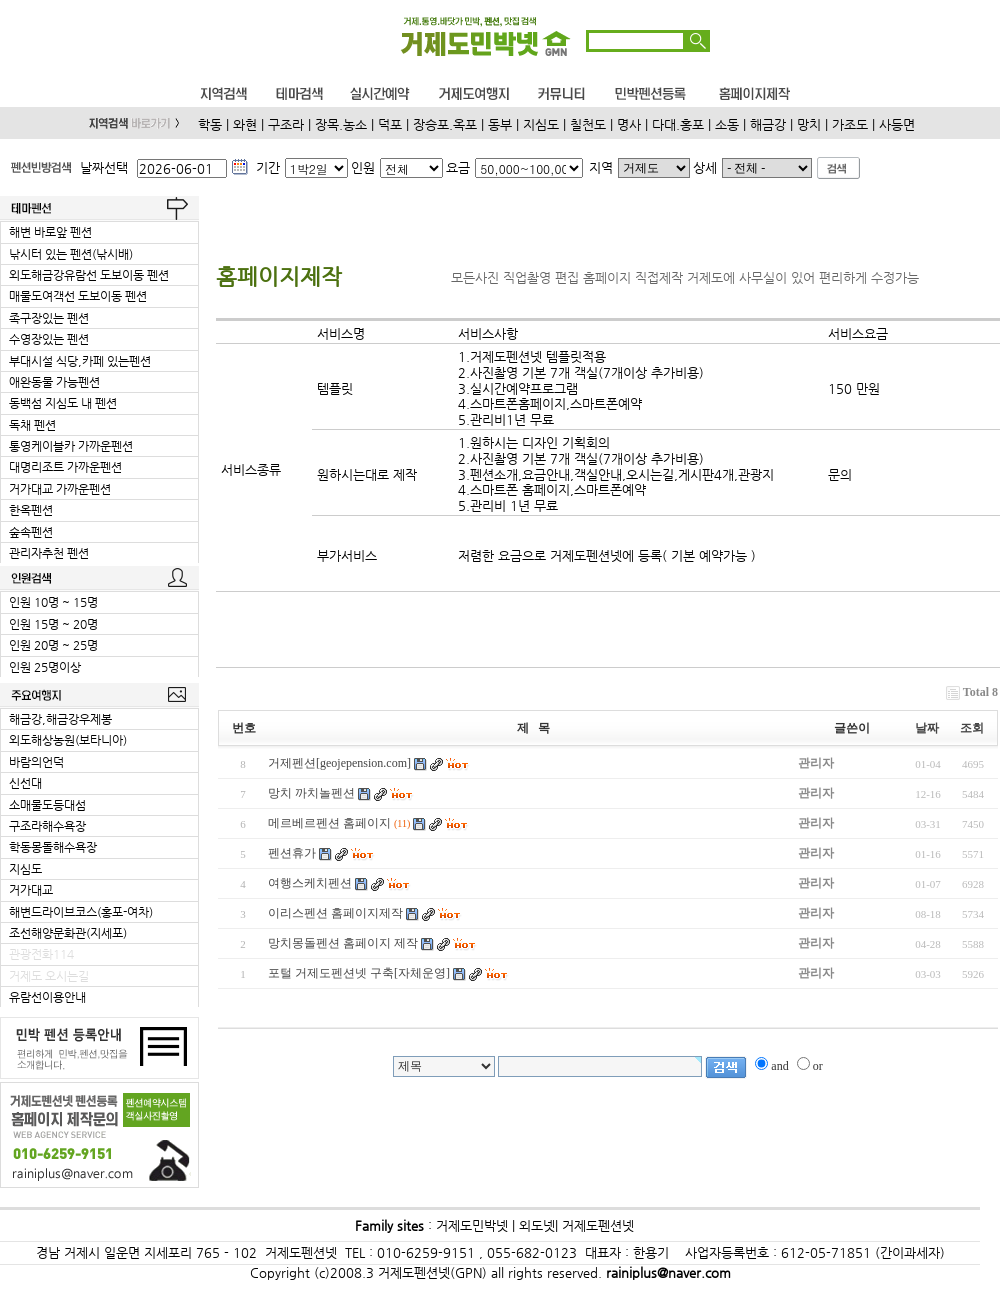 This screenshot has height=1296, width=1000. What do you see at coordinates (54, 382) in the screenshot?
I see `애완동물 가능펜션` at bounding box center [54, 382].